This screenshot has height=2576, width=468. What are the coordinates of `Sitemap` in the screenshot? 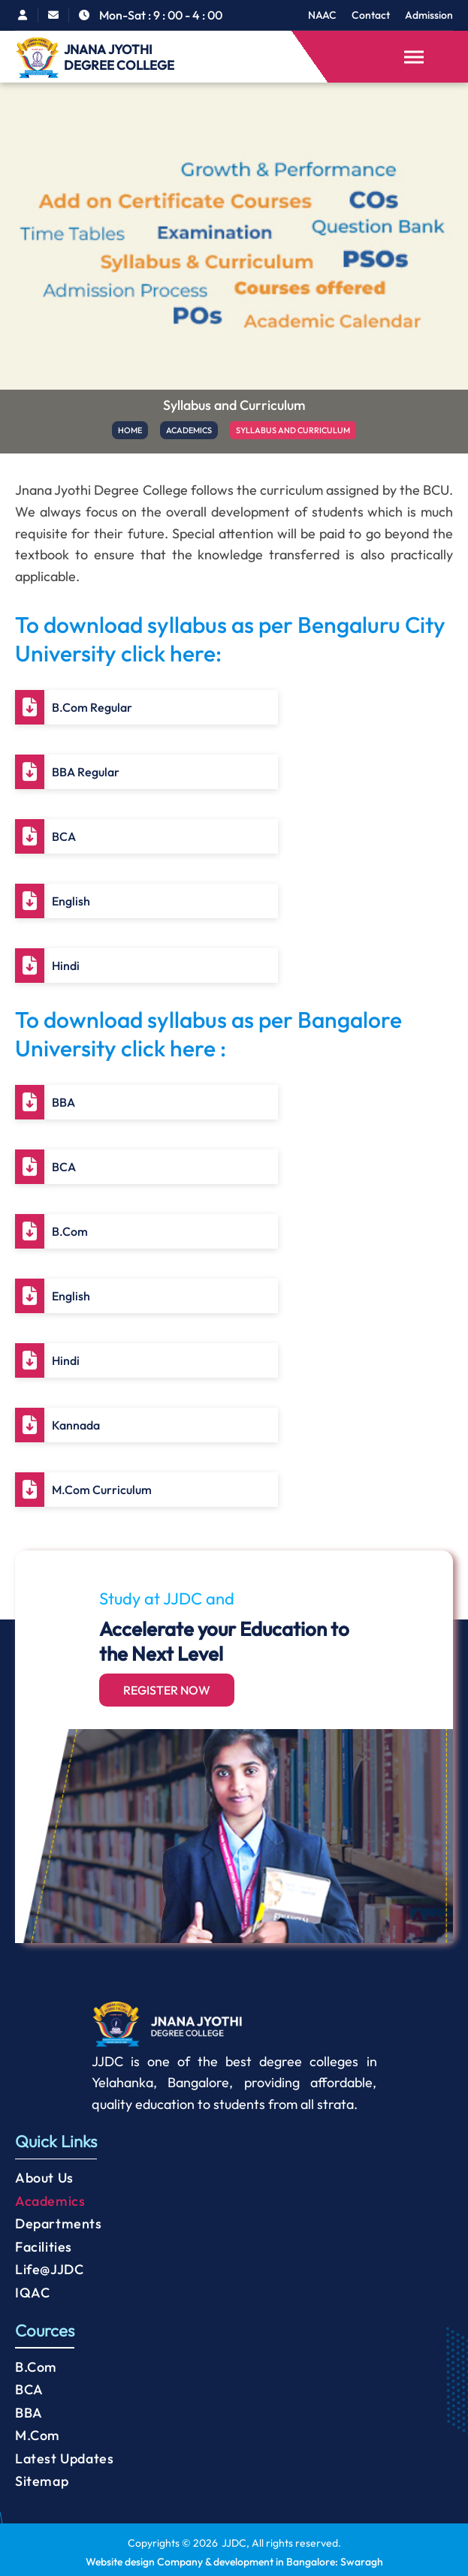 It's located at (41, 2481).